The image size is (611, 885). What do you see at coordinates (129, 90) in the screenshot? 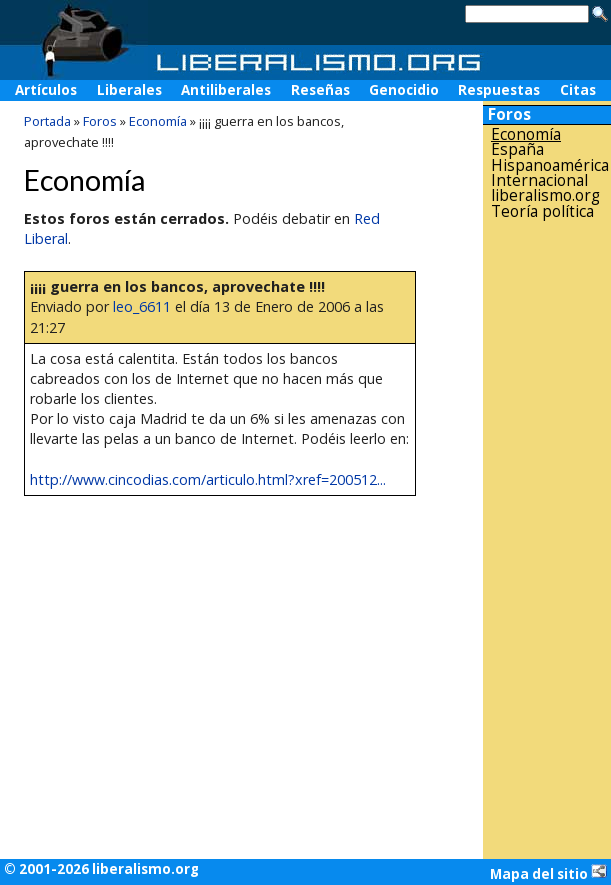
I see `Liberales` at bounding box center [129, 90].